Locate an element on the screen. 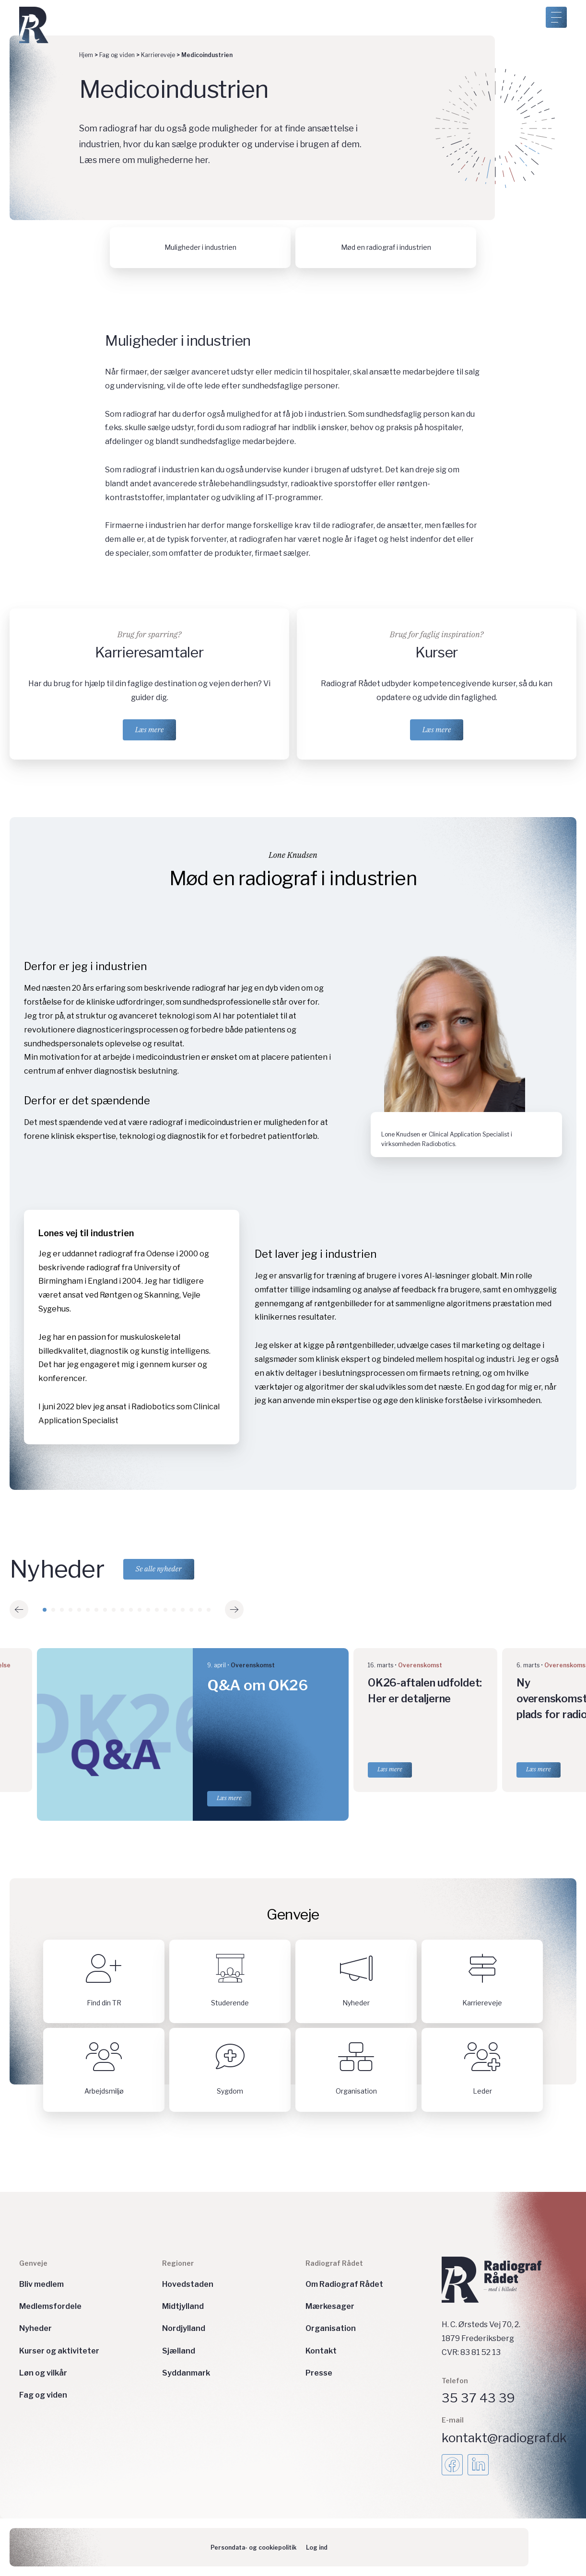 The height and width of the screenshot is (2576, 586). Regioner is located at coordinates (178, 2264).